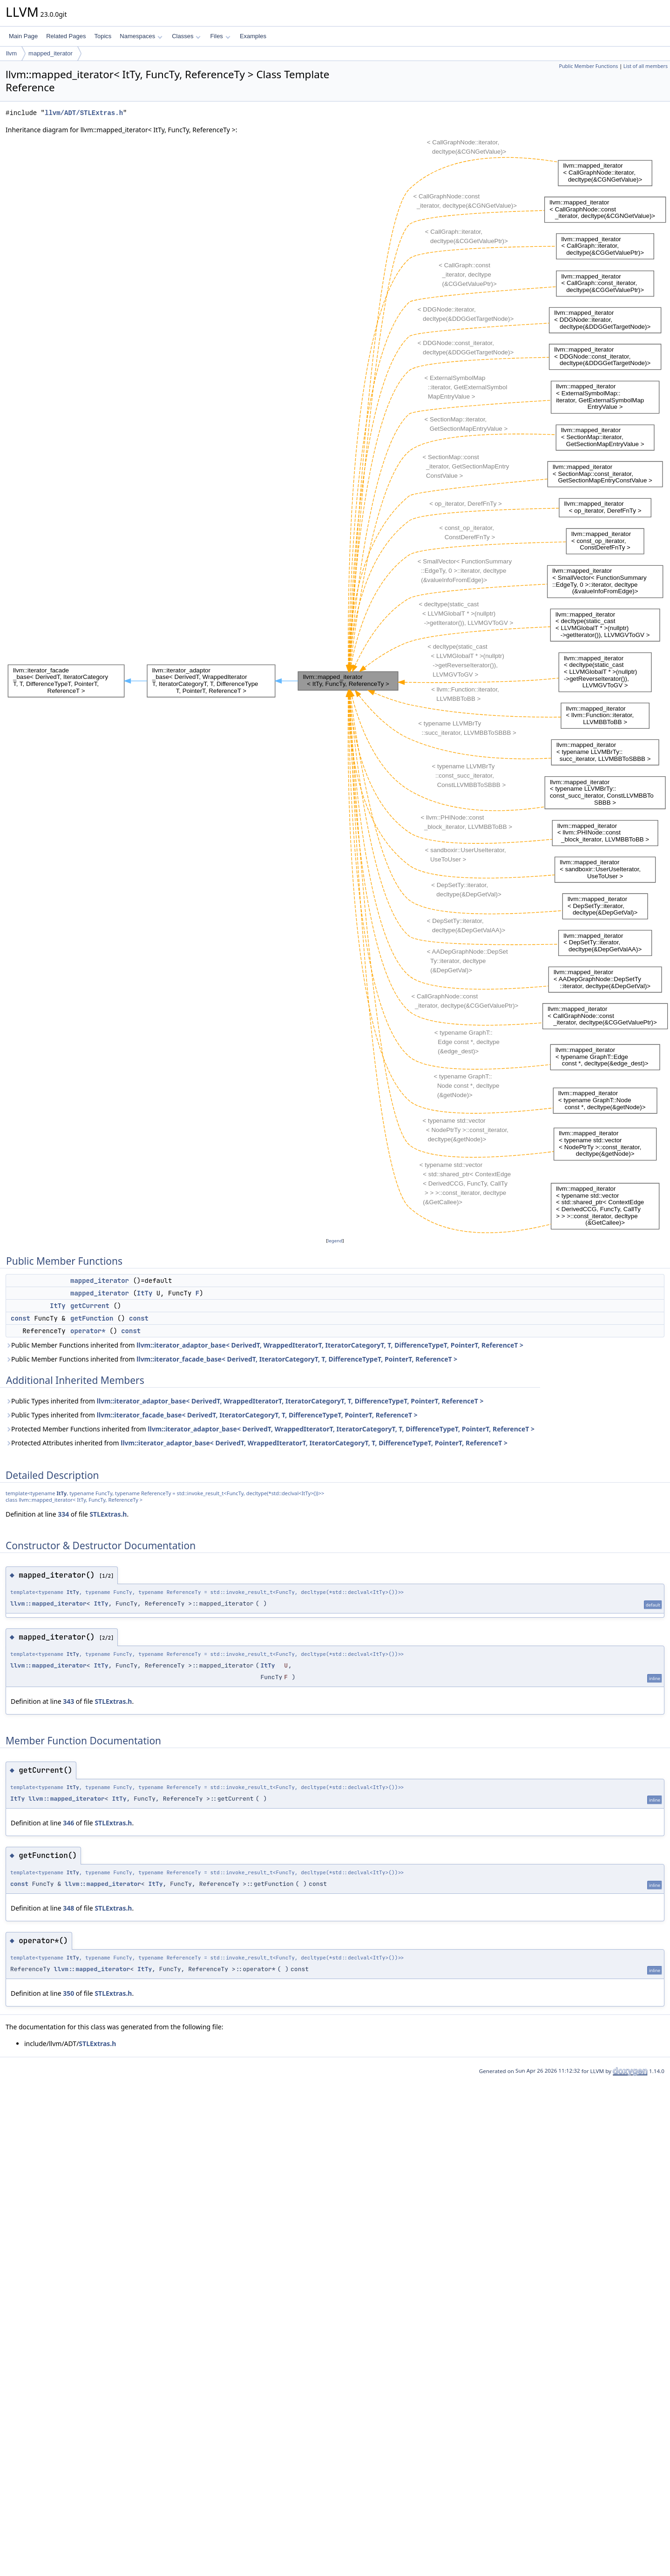  Describe the element at coordinates (329, 1345) in the screenshot. I see `llvm::iterator_adaptor_base< DerivedT, WrappedIteratorT, IteratorCategoryT, T, DifferenceTypeT, PointerT, ReferenceT >` at that location.